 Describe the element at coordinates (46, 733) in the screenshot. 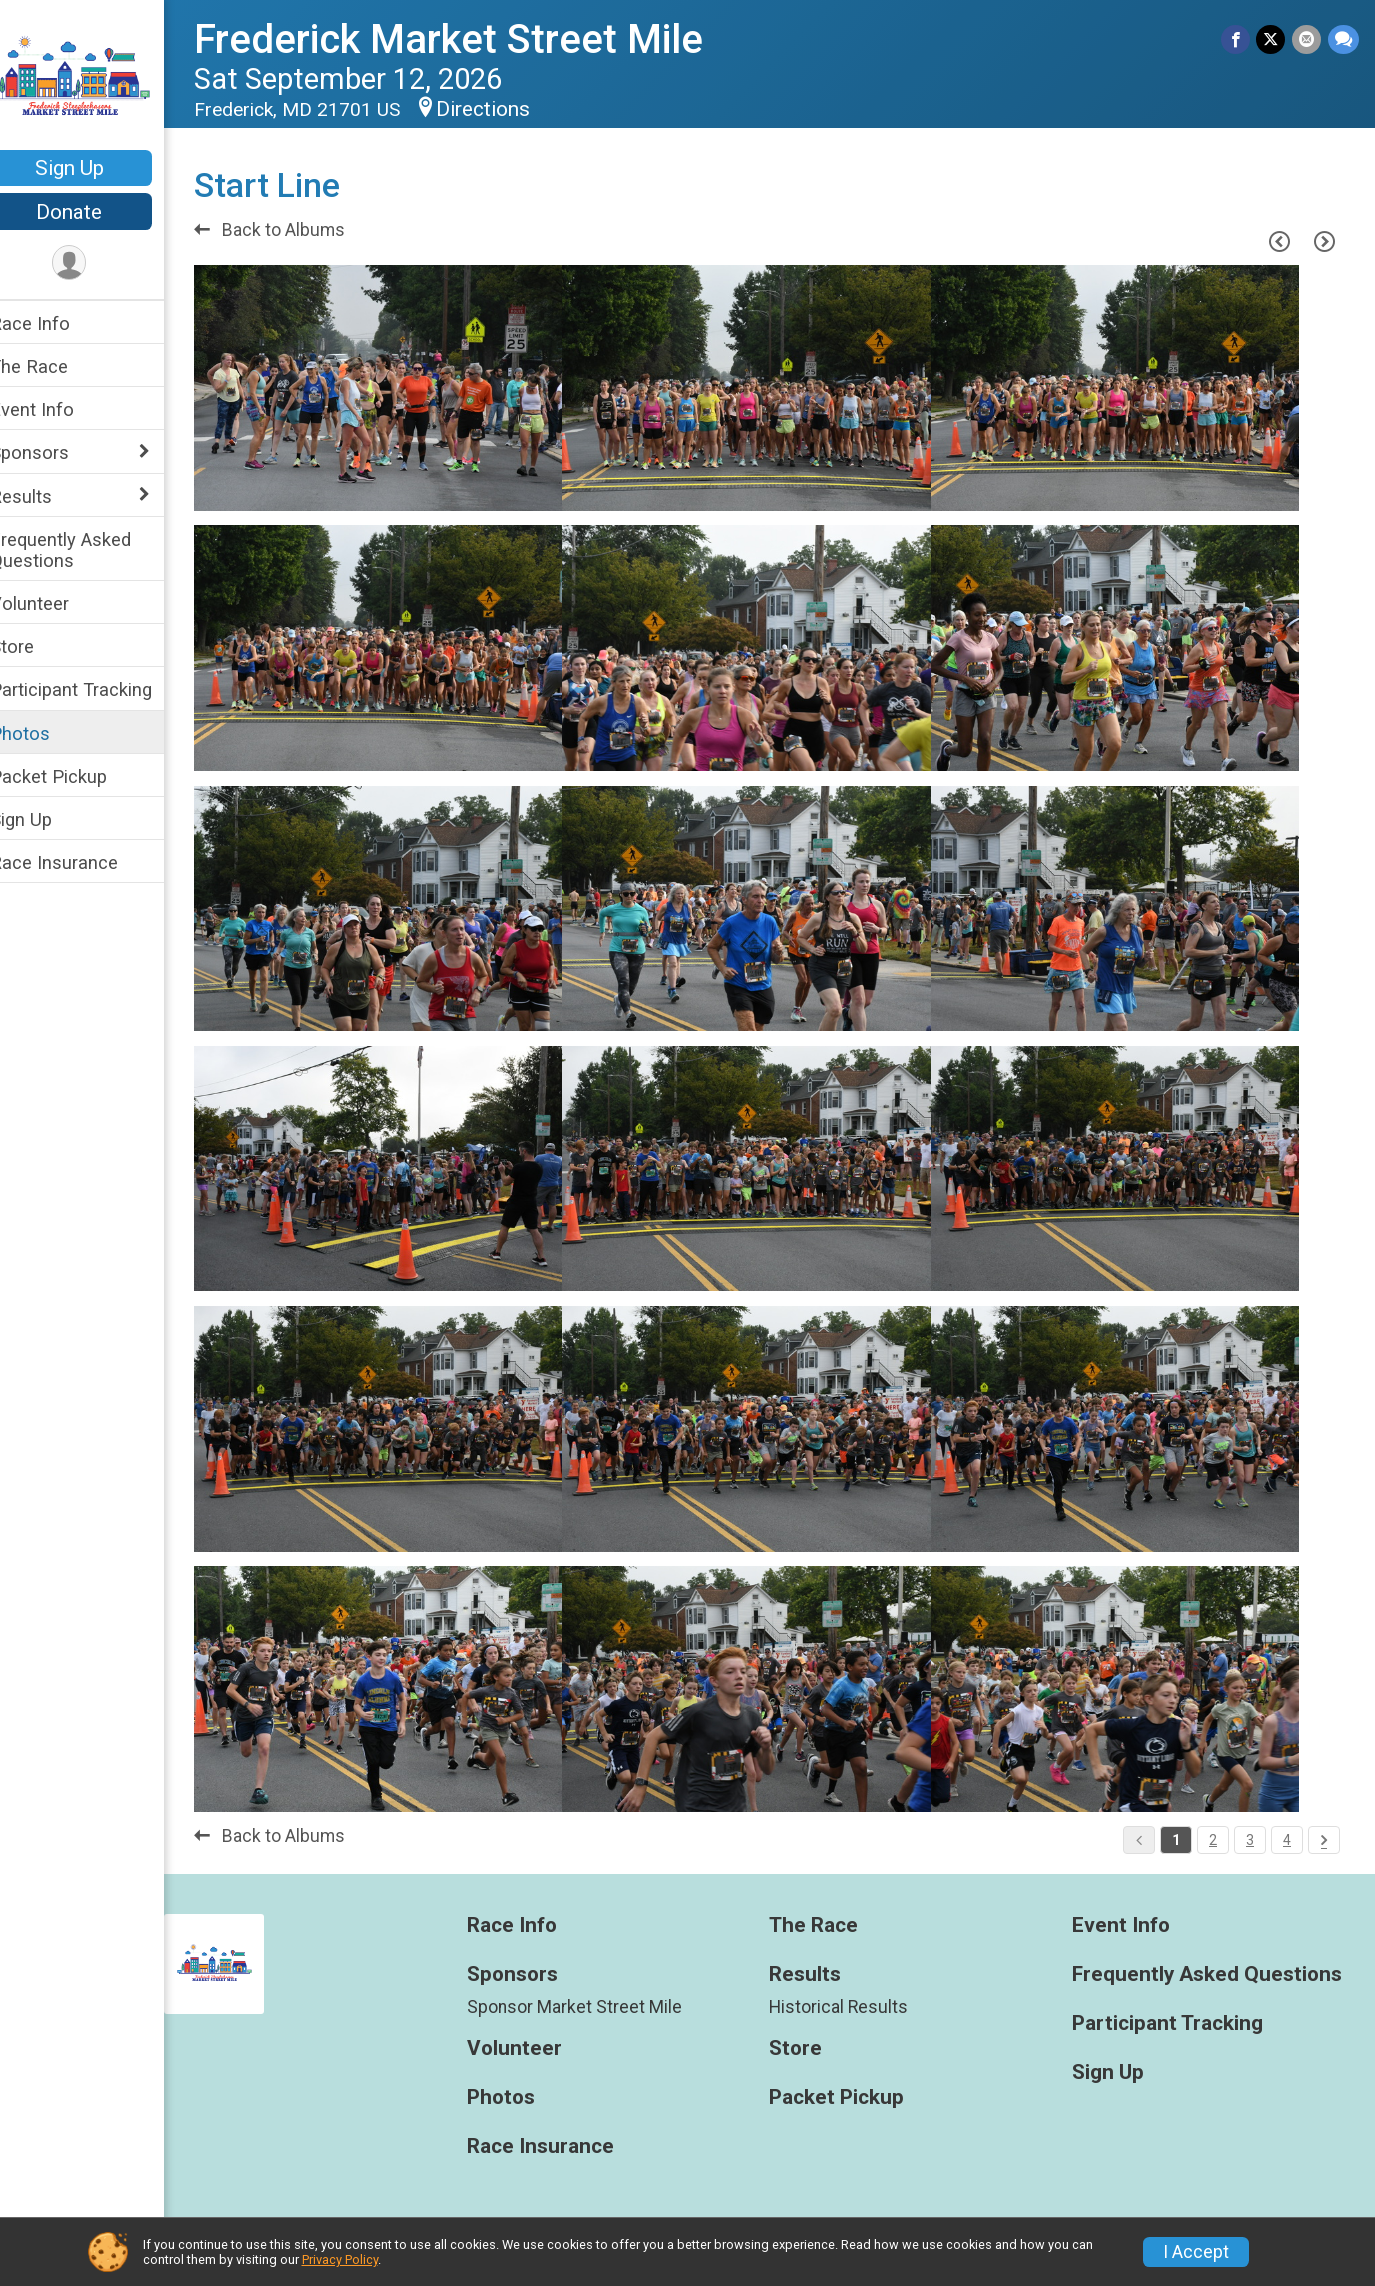

I see `Photos` at that location.